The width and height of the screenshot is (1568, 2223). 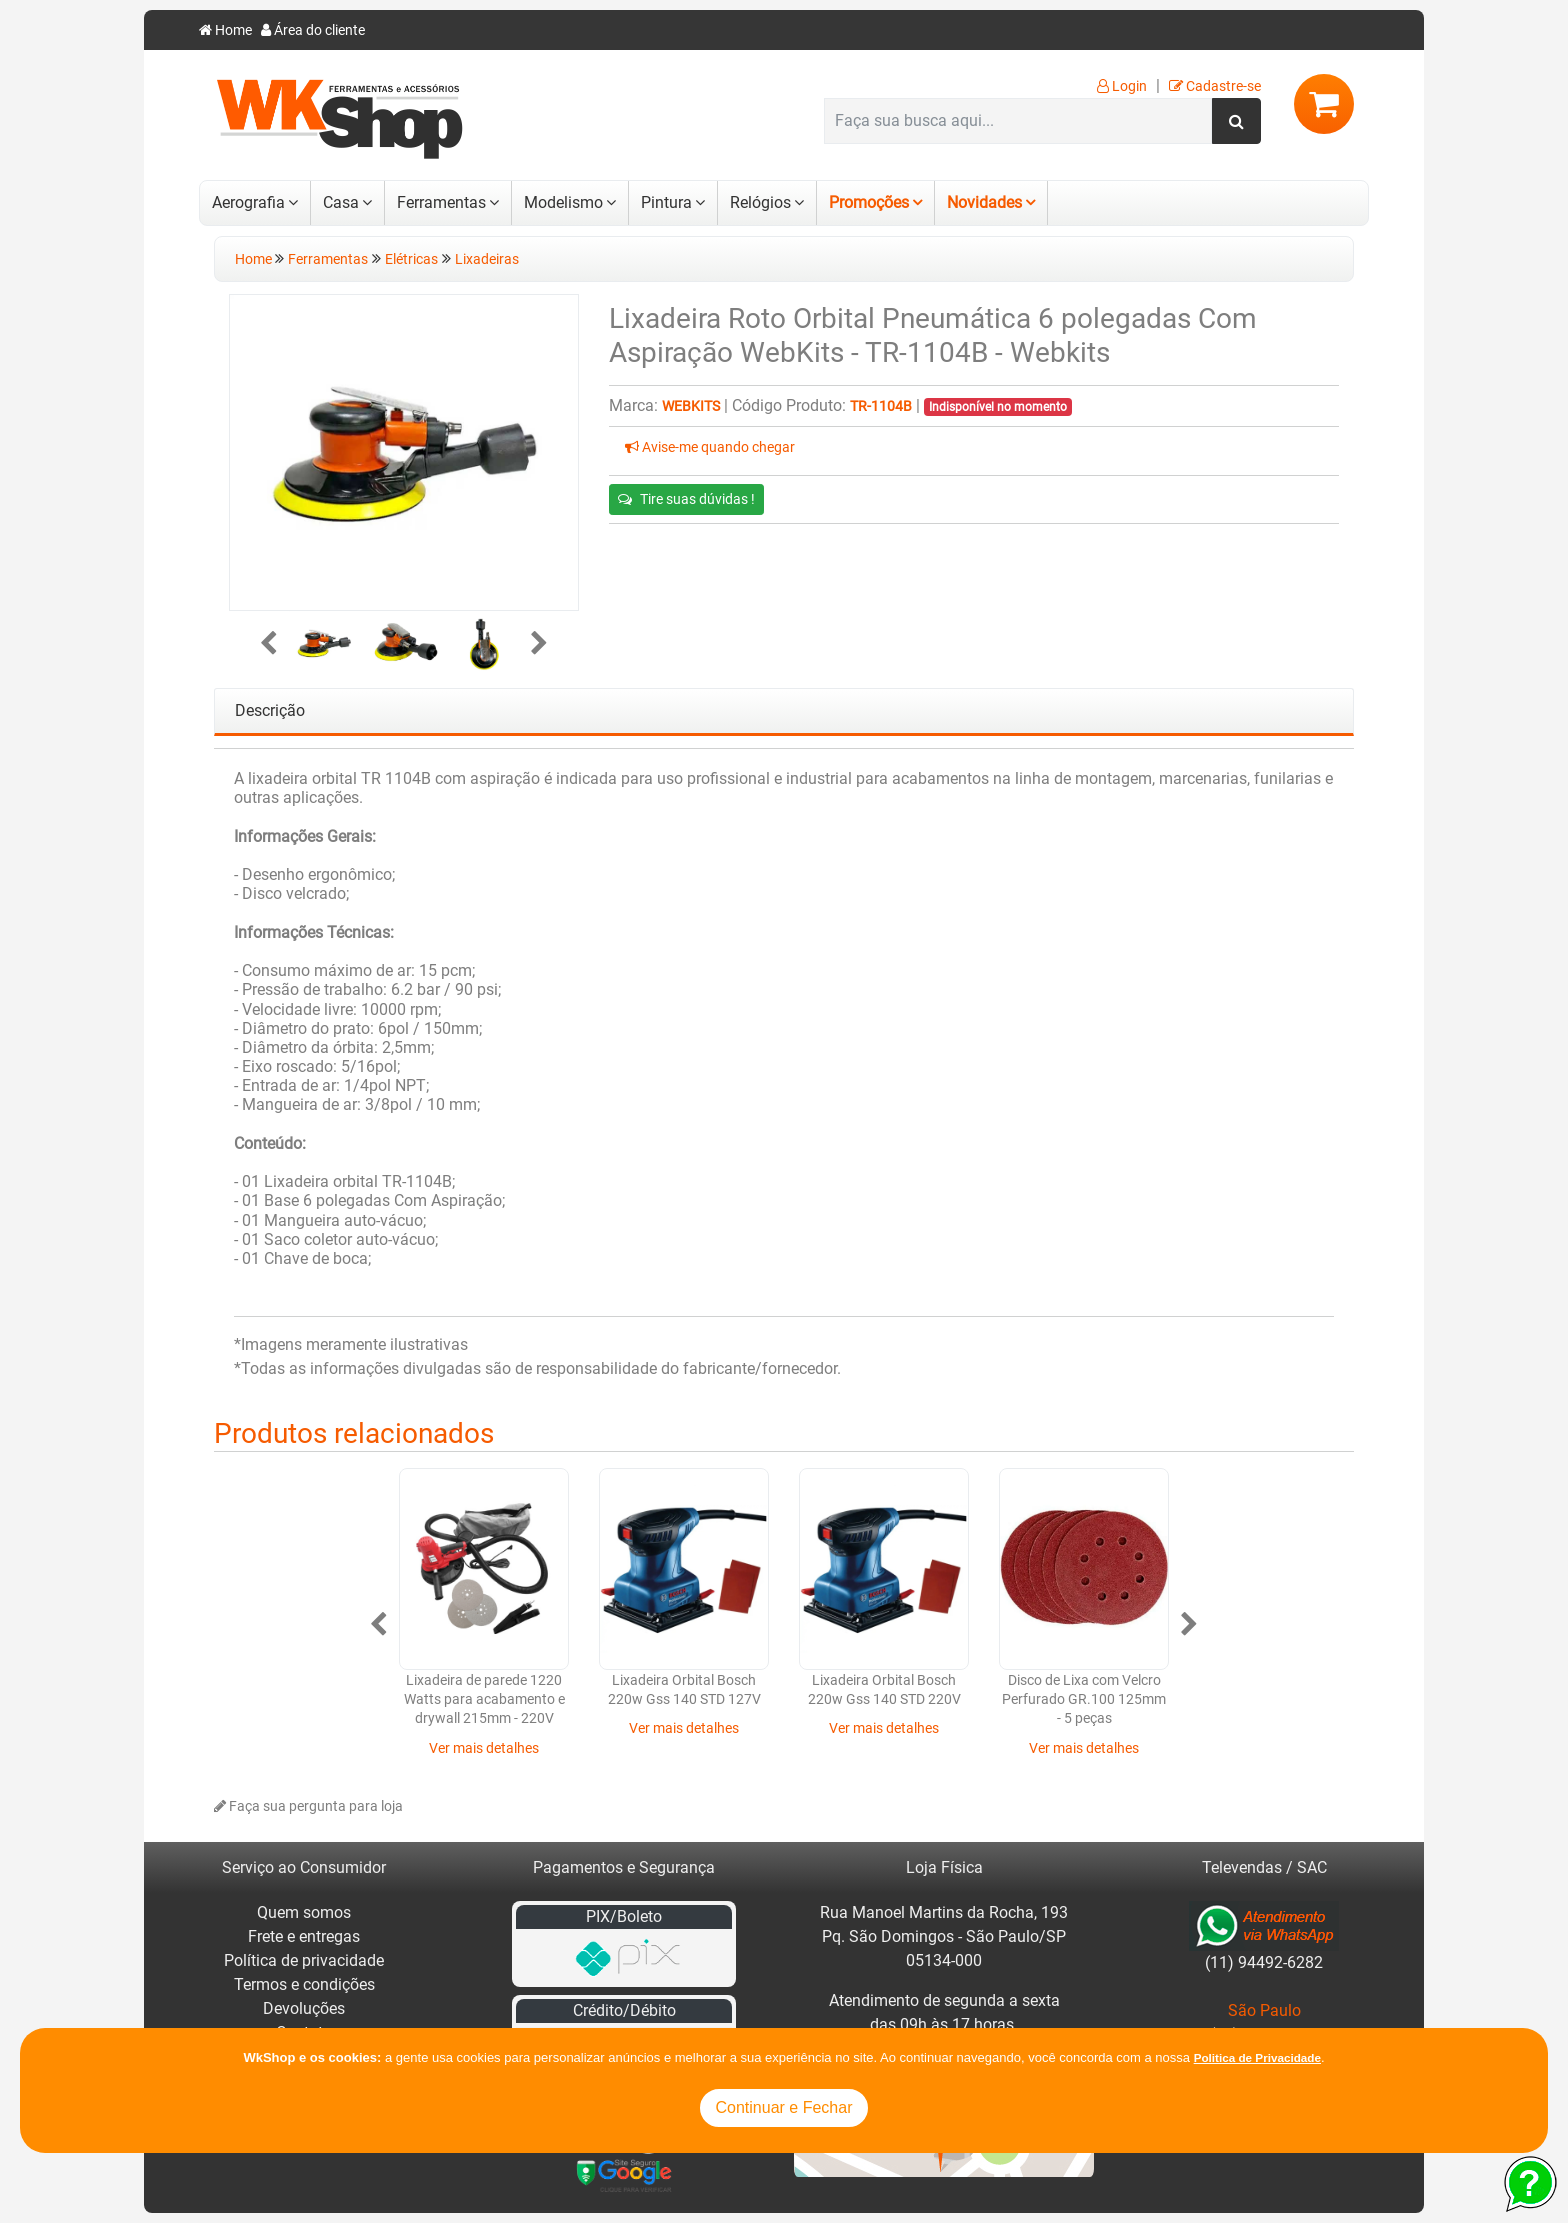 I want to click on Tire suas dúvidas !, so click(x=686, y=499).